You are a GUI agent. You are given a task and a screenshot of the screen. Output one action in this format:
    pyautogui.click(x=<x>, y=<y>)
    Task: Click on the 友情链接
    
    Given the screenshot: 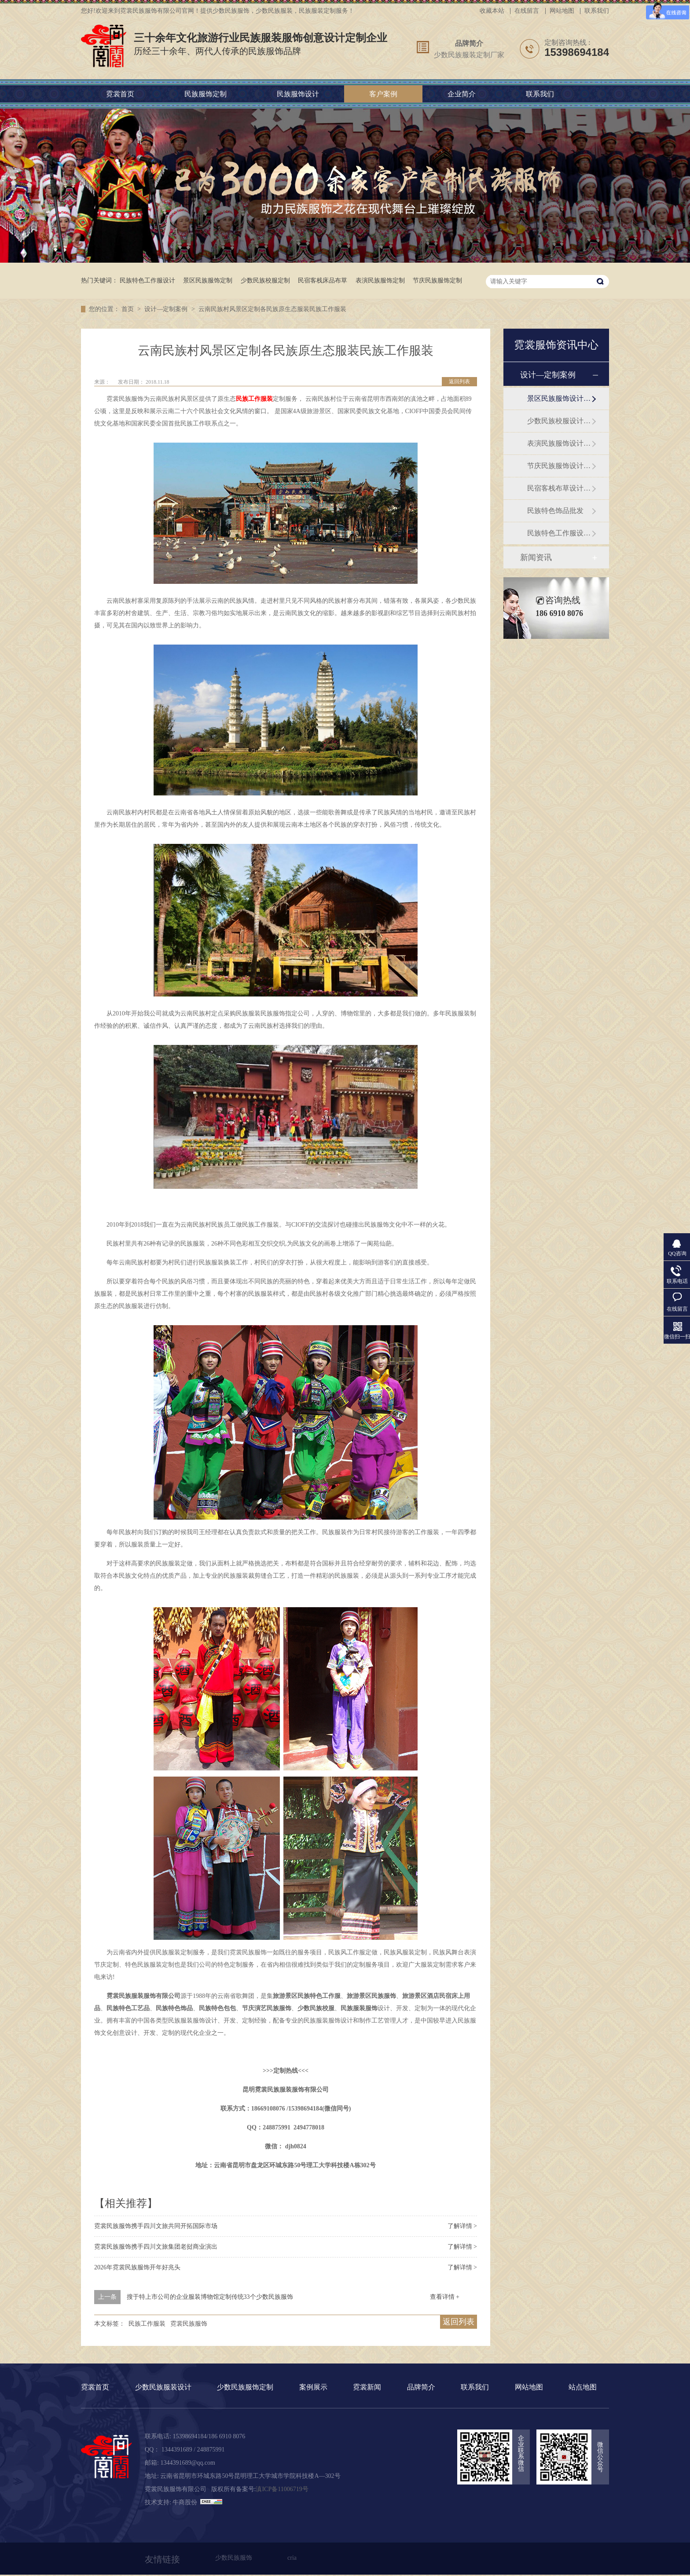 What is the action you would take?
    pyautogui.click(x=162, y=2559)
    